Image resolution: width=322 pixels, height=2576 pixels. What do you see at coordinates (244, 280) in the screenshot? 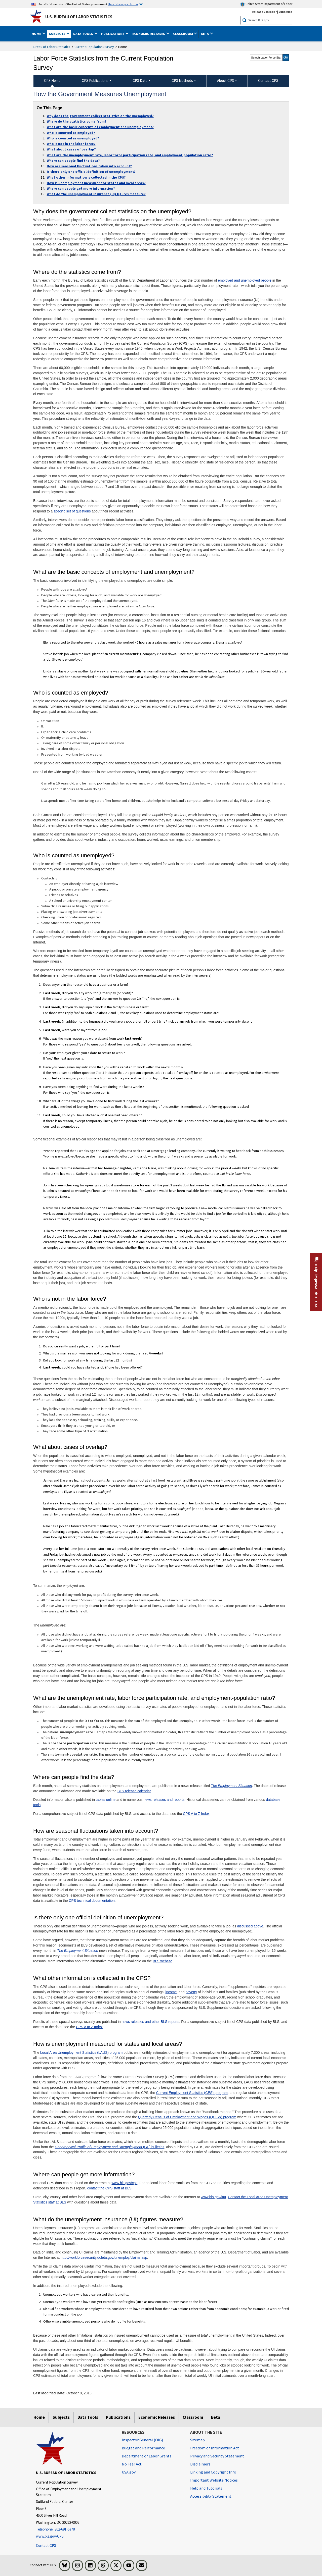
I see `employed and unemployed people` at bounding box center [244, 280].